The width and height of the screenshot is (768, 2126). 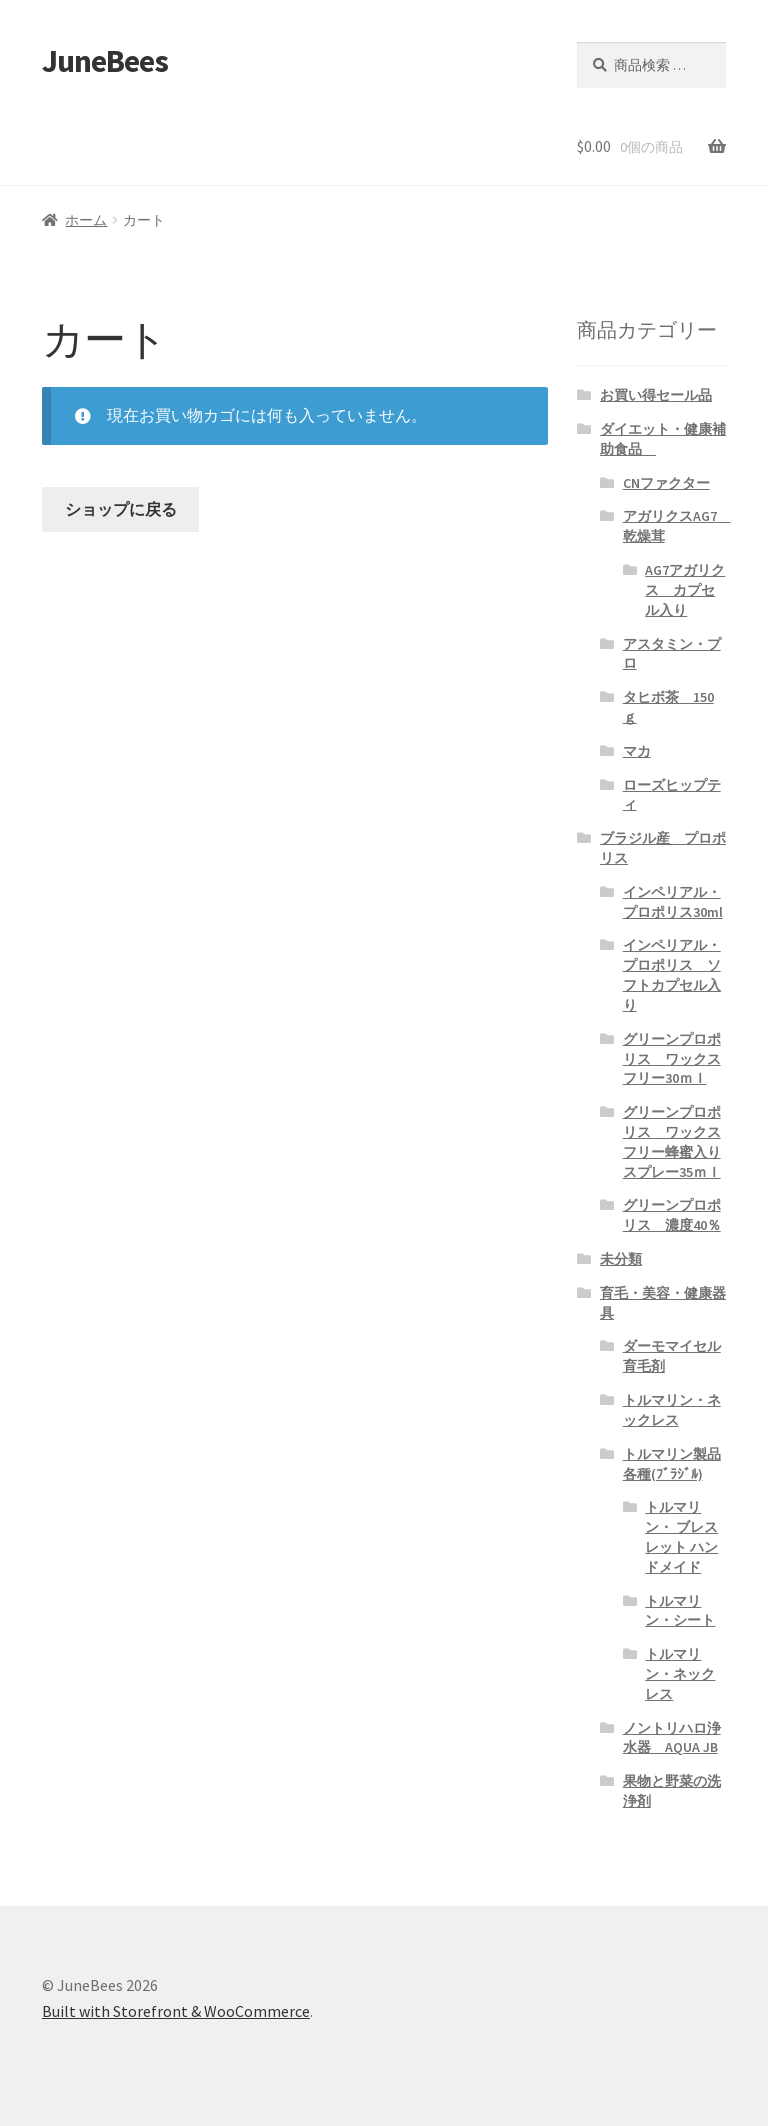 I want to click on インペリアル・プロポリス ソフトカプセル入り, so click(x=672, y=974).